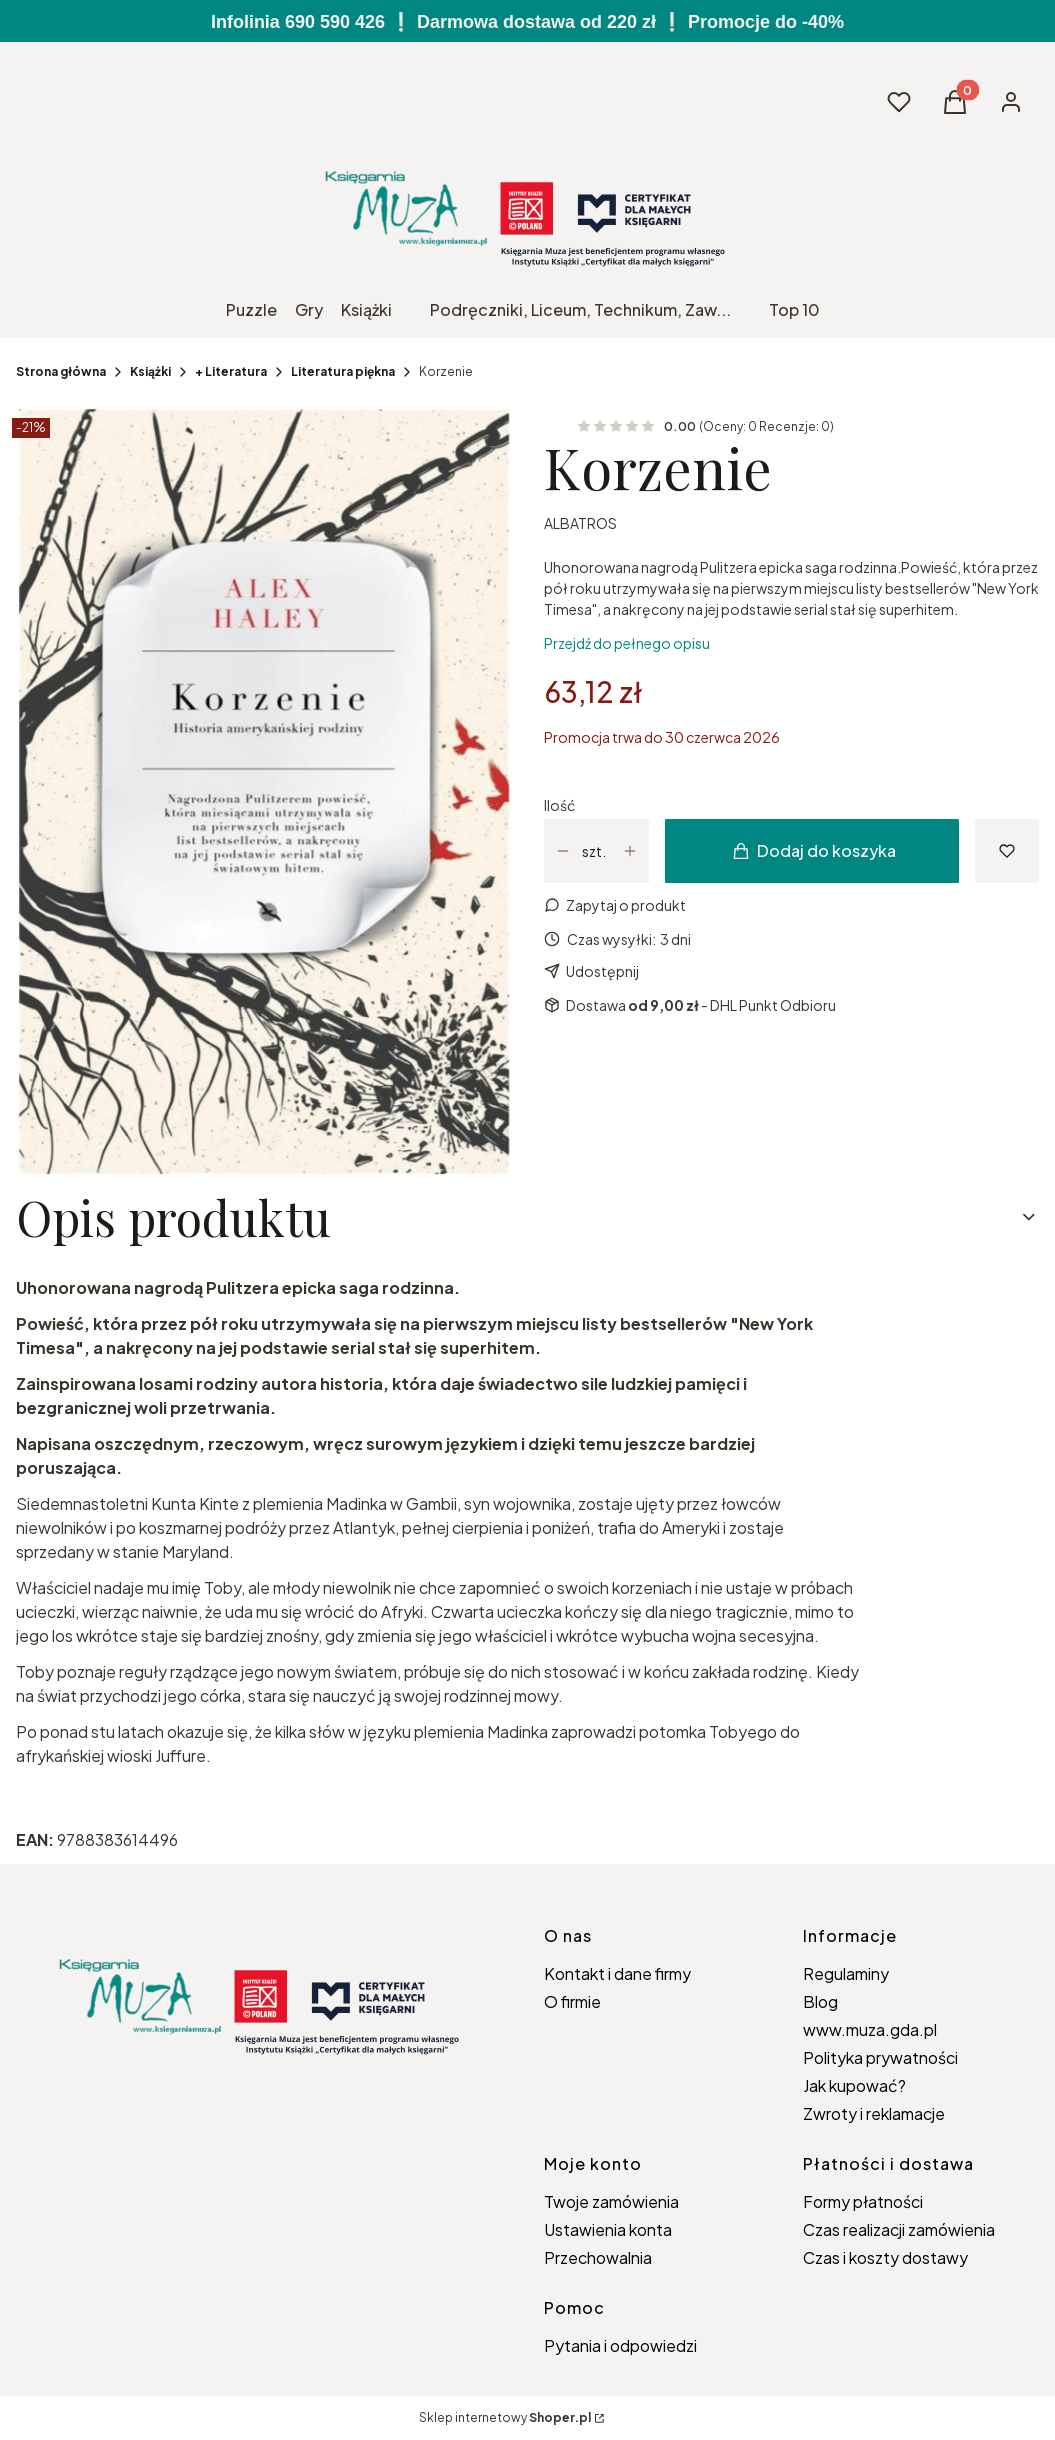 Image resolution: width=1055 pixels, height=2440 pixels. I want to click on O firmie, so click(572, 2001).